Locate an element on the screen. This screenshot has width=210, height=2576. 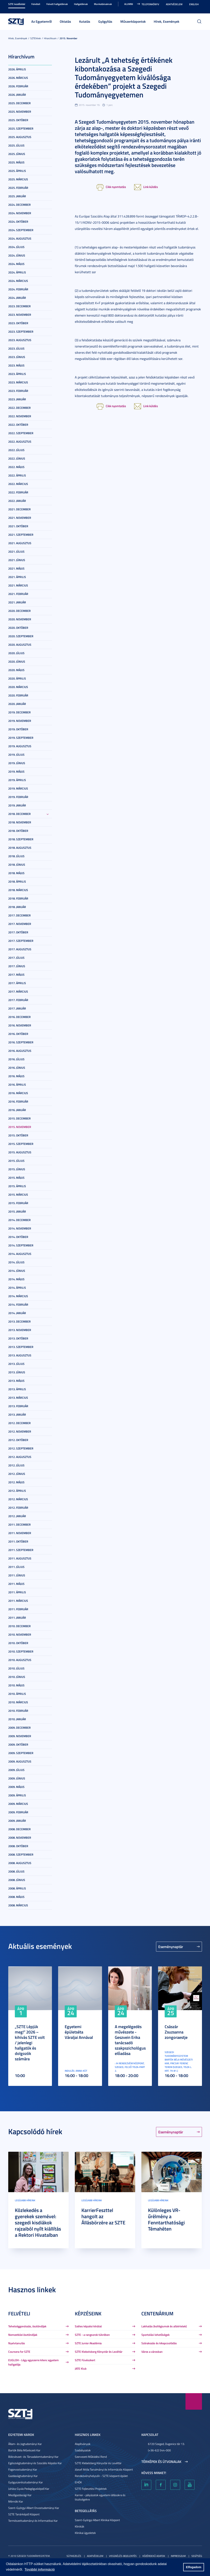
2013. Augusztus is located at coordinates (19, 1355).